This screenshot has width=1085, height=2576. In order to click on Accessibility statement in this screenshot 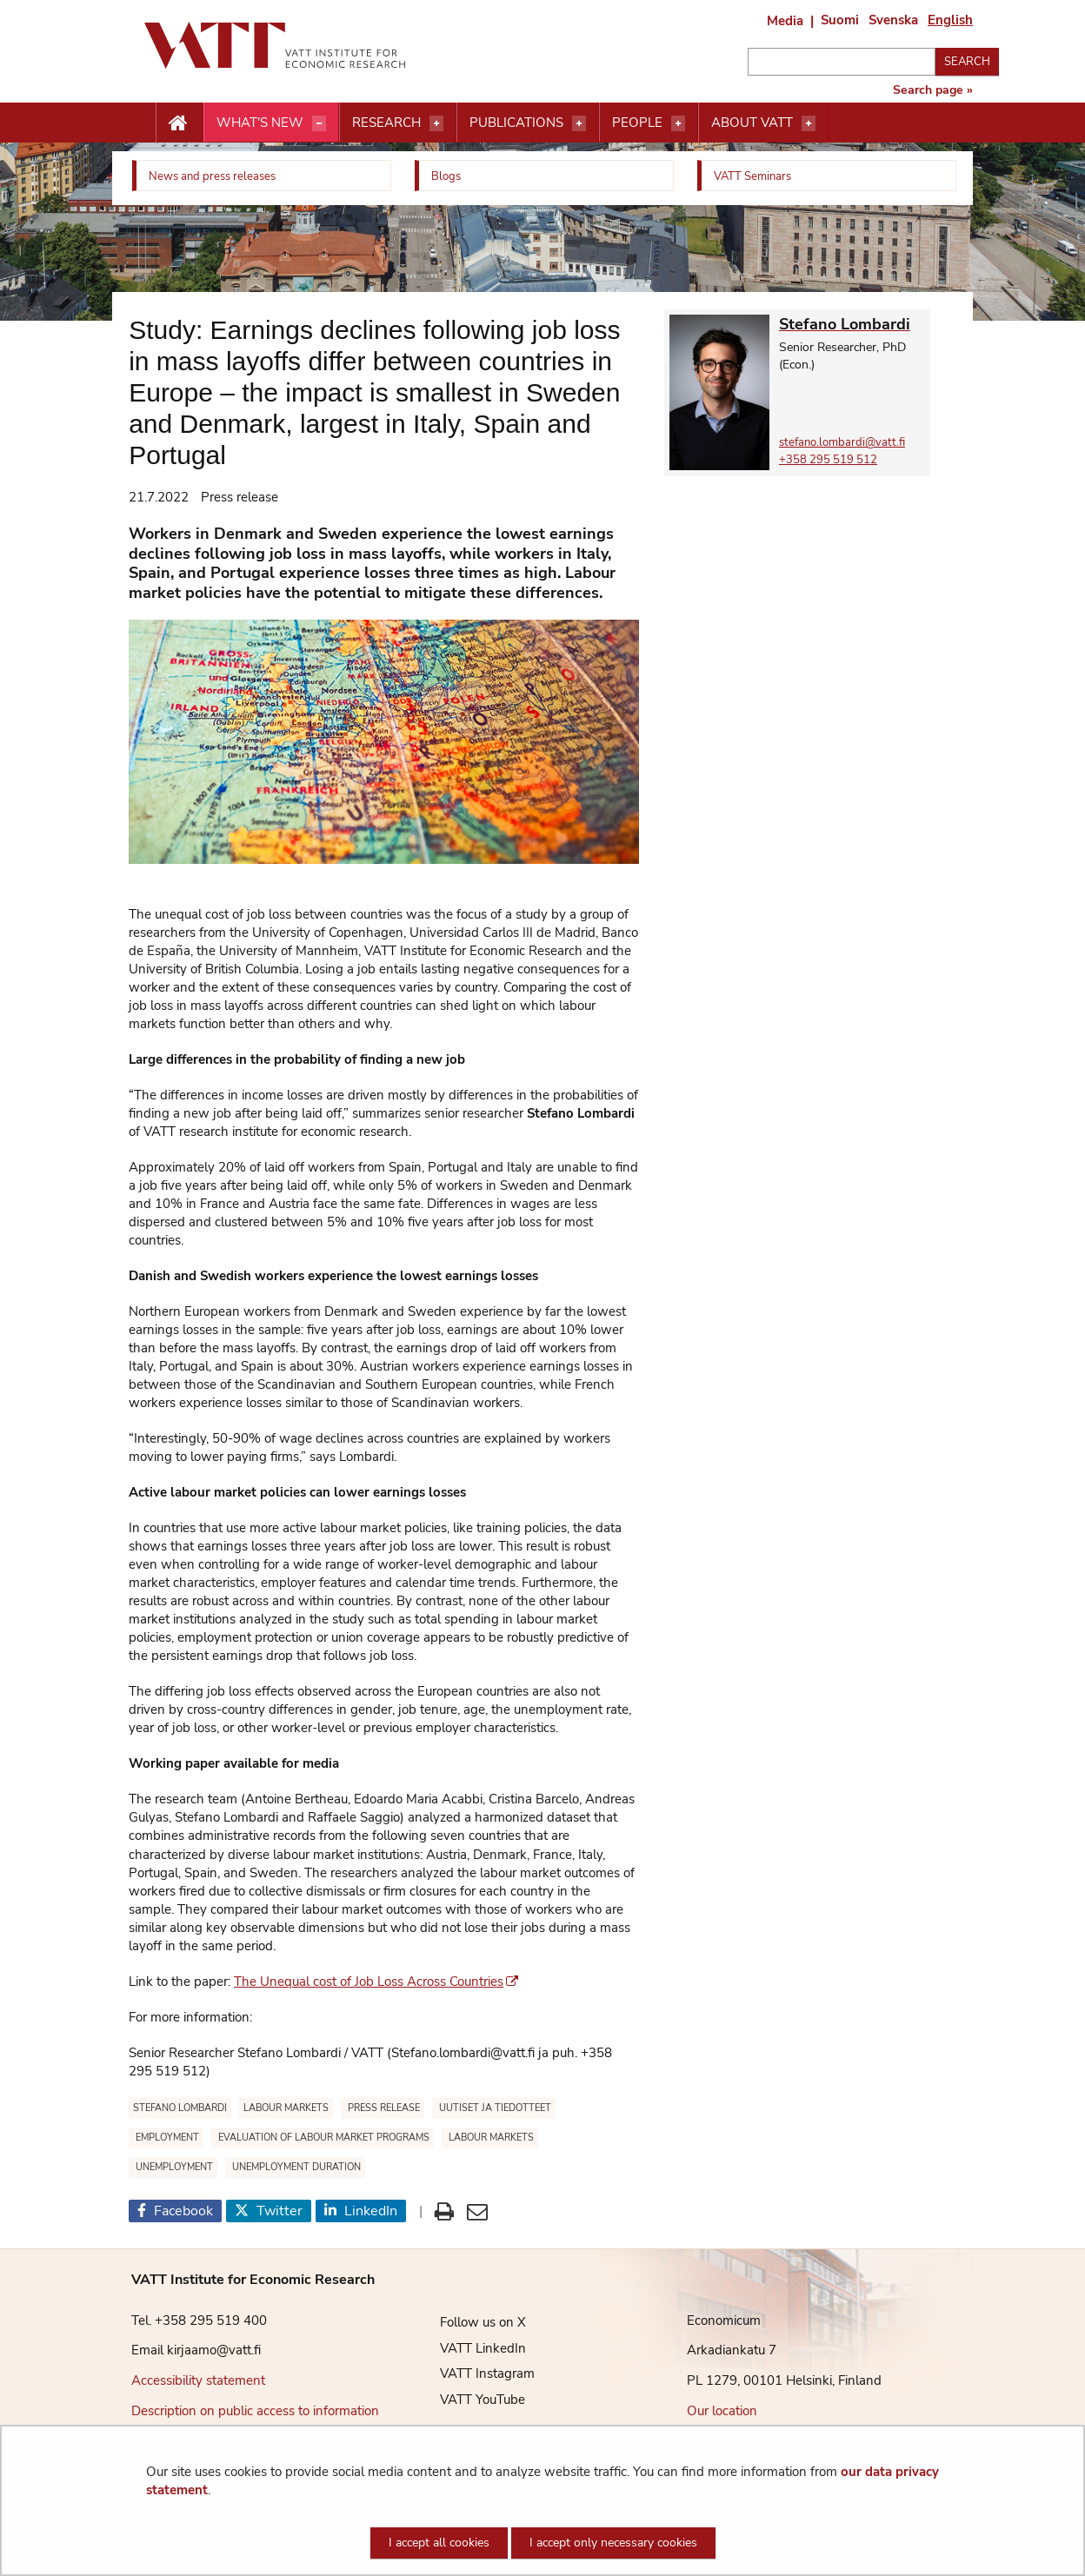, I will do `click(198, 2380)`.